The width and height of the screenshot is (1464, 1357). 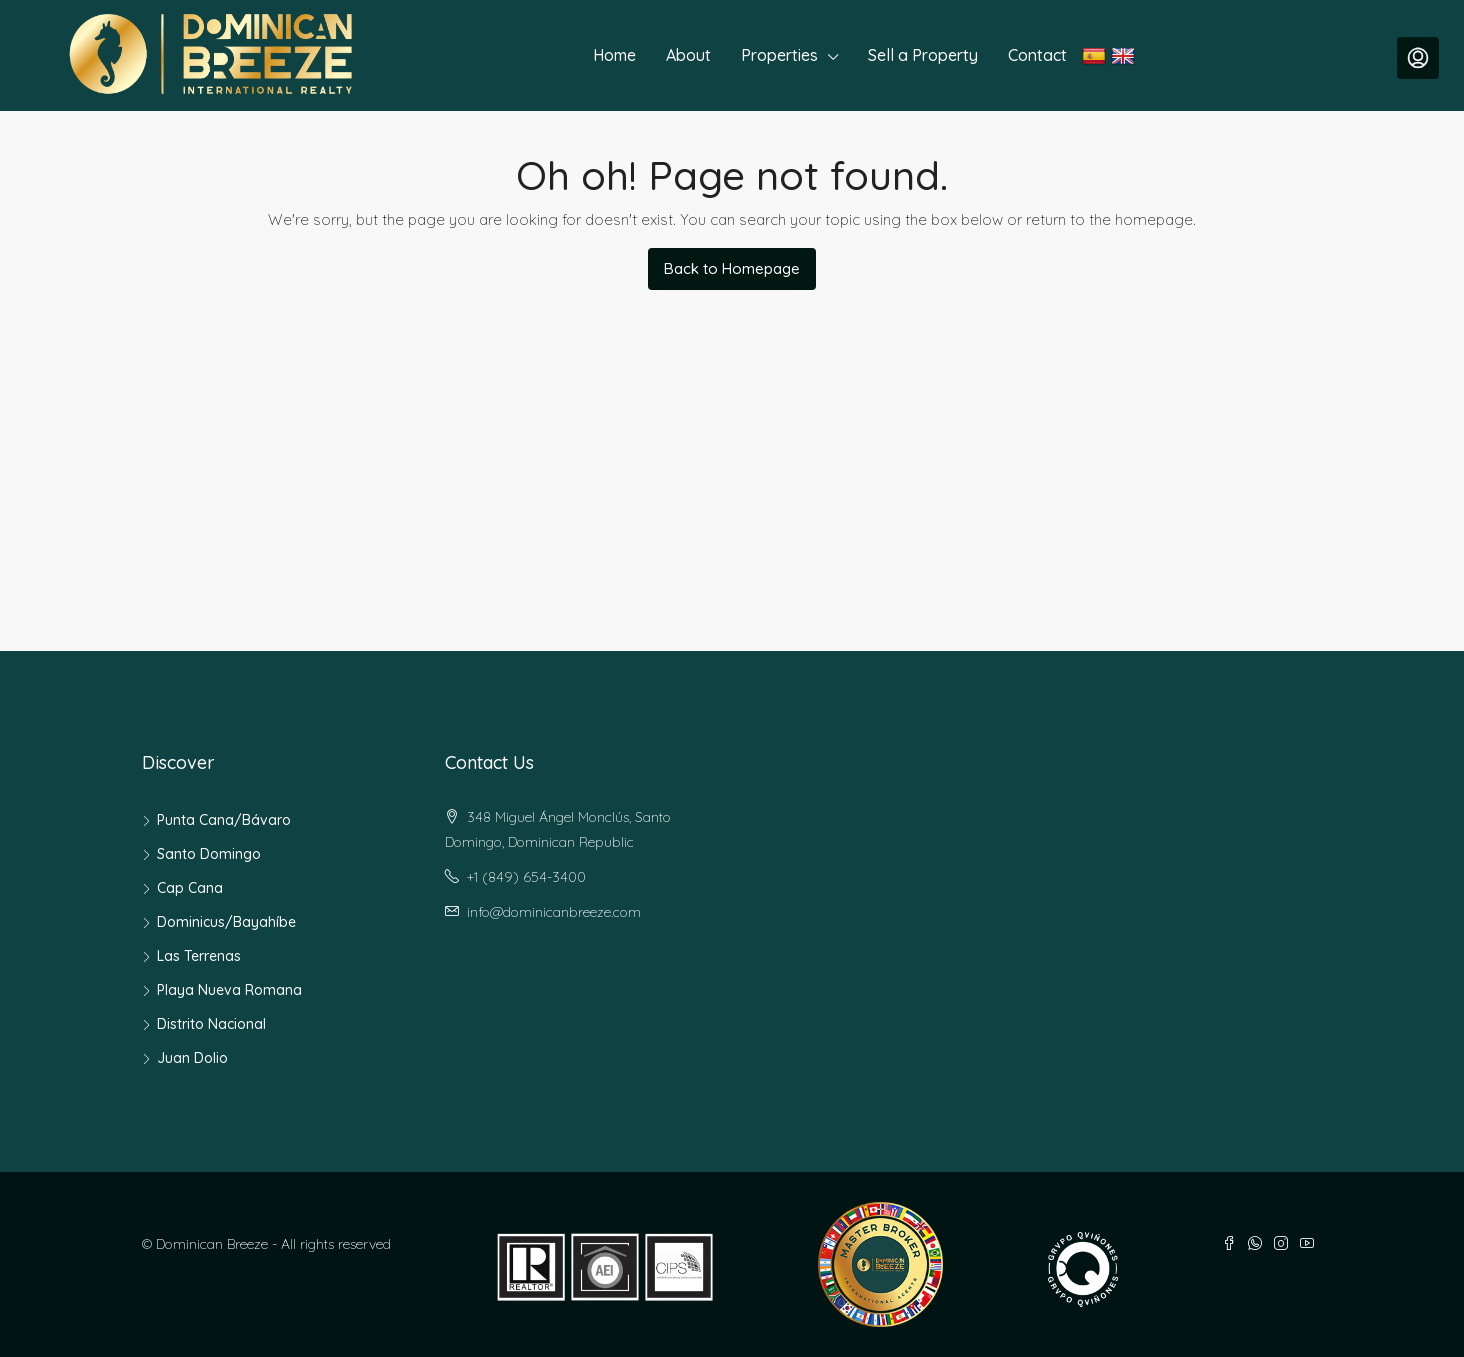 I want to click on +1 (849) 654-3400, so click(x=526, y=877).